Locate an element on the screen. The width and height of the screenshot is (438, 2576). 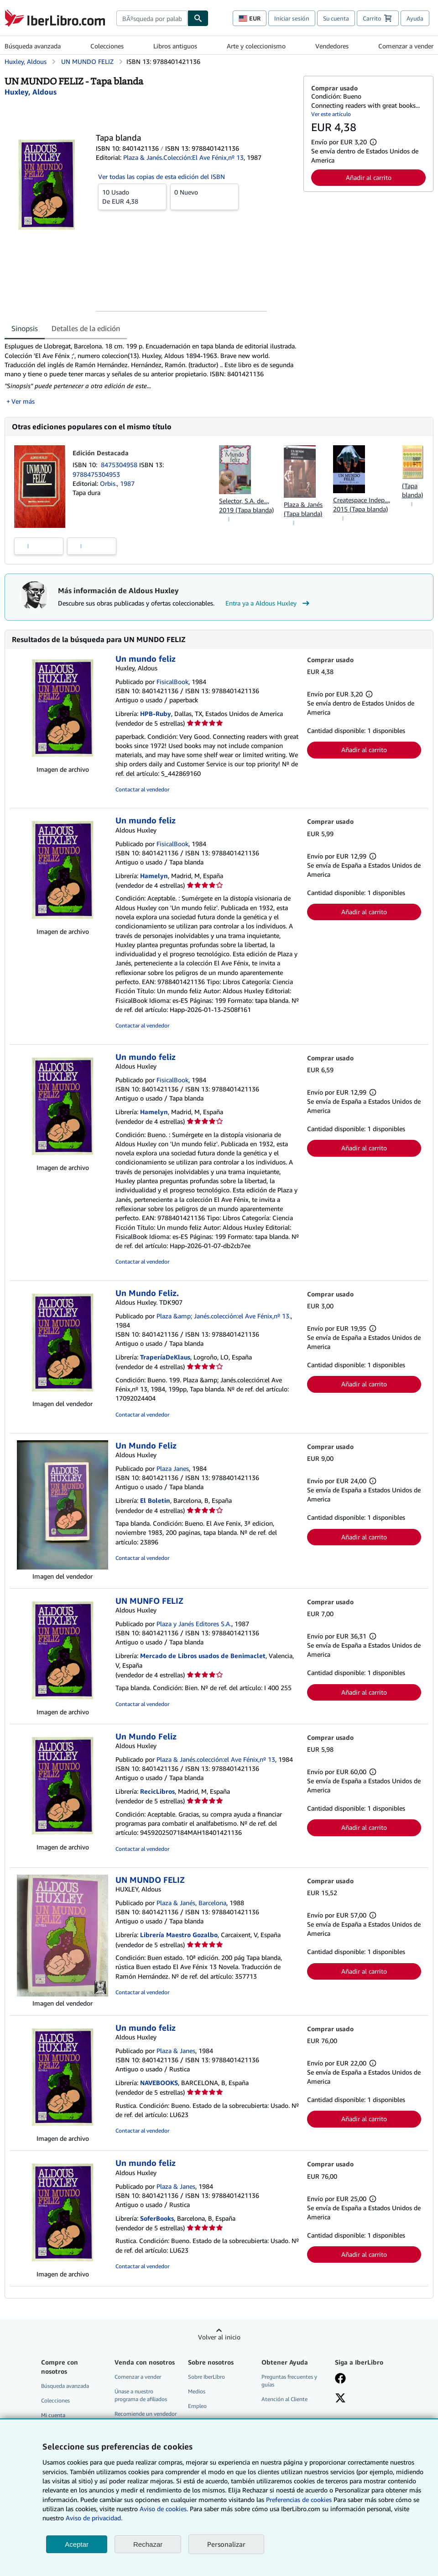
Aviso de privacidad. is located at coordinates (94, 2518).